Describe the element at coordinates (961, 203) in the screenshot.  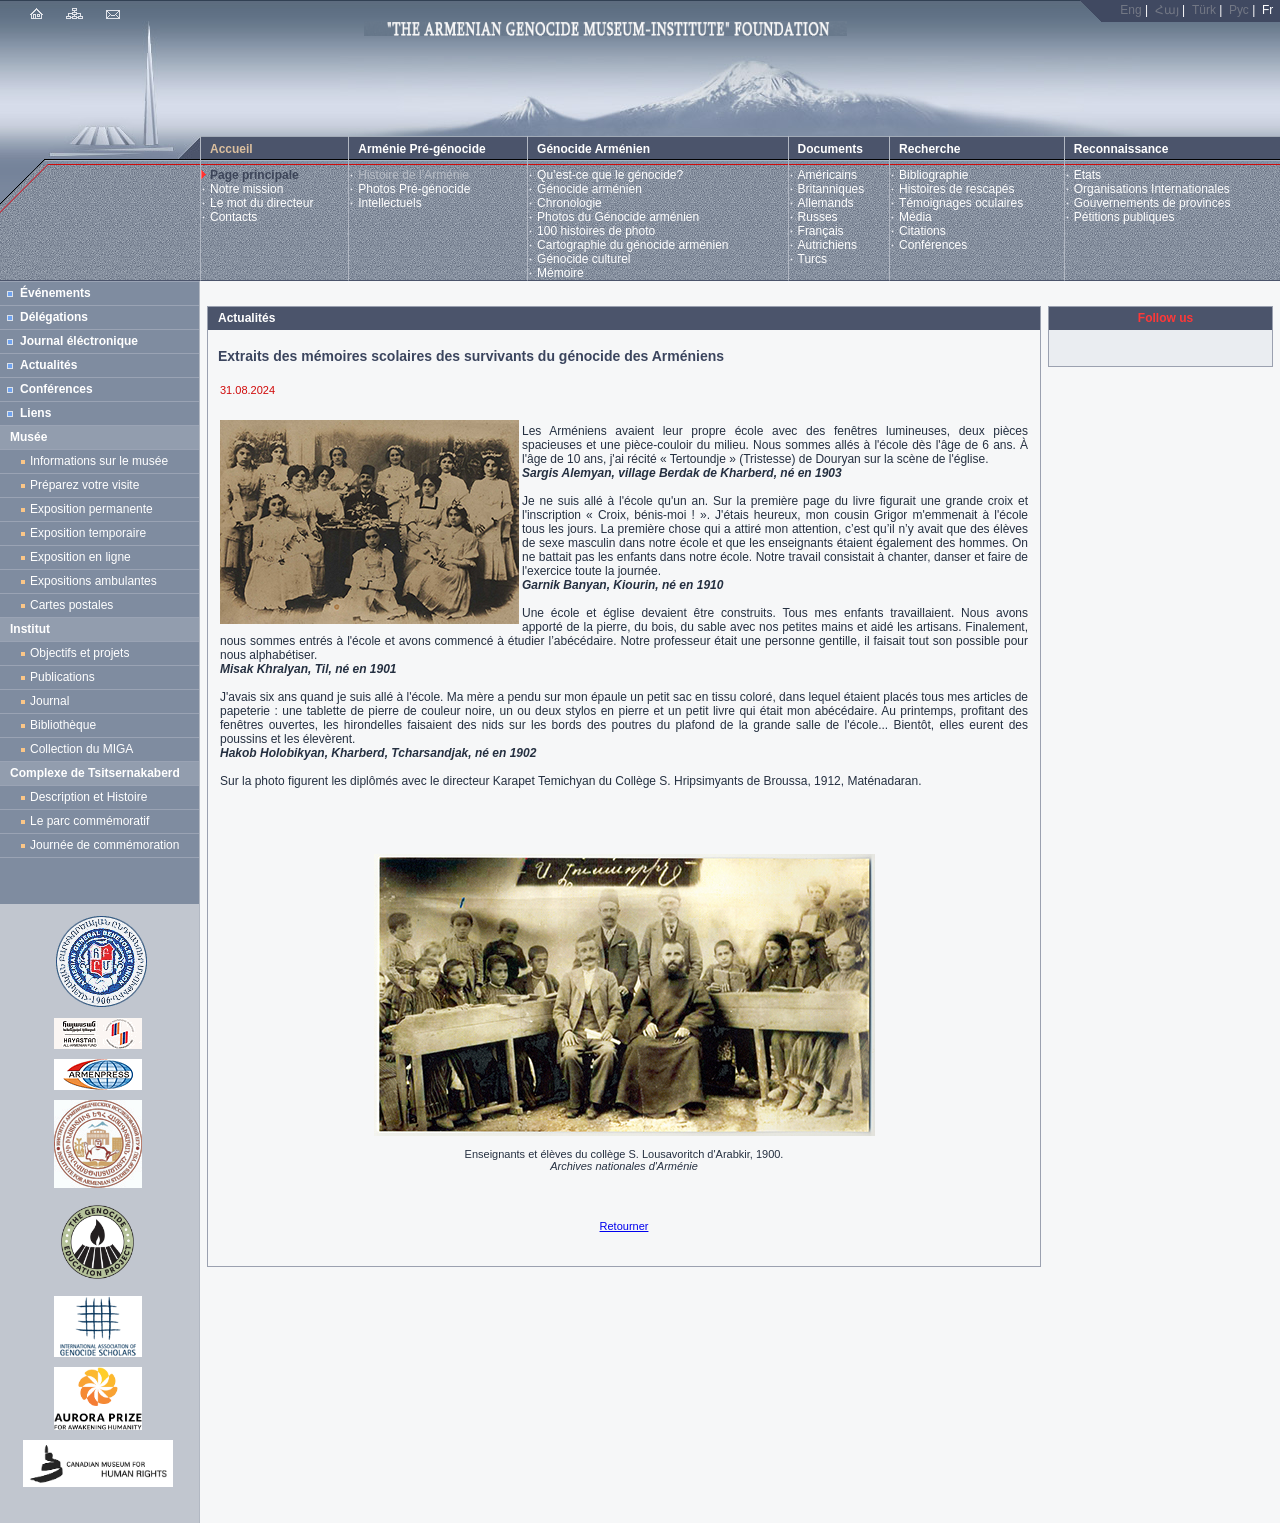
I see `Témoignages oculaires` at that location.